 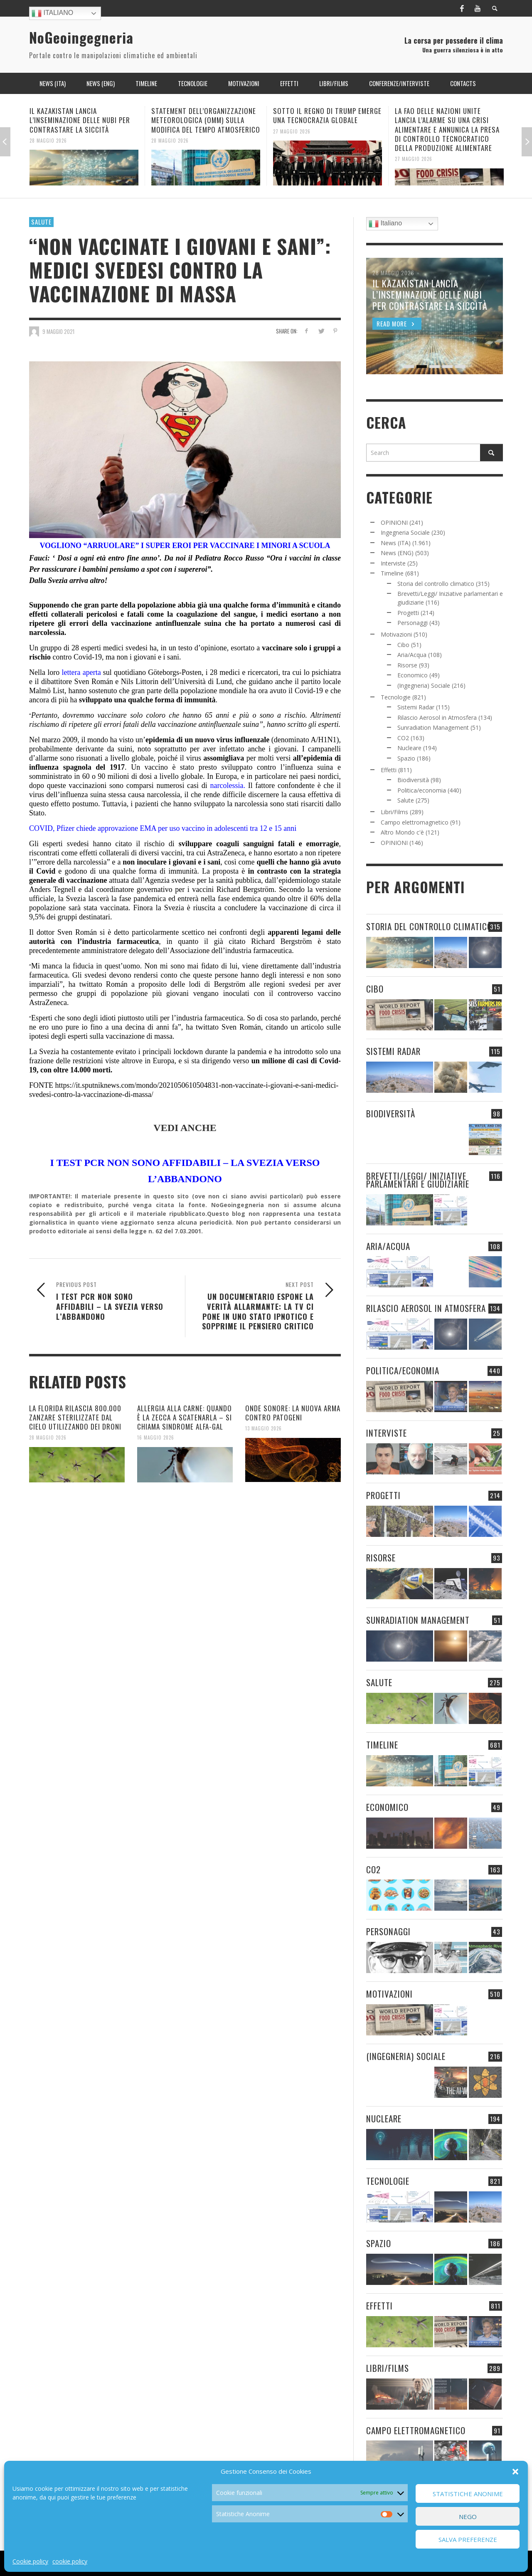 What do you see at coordinates (393, 563) in the screenshot?
I see `Interviste` at bounding box center [393, 563].